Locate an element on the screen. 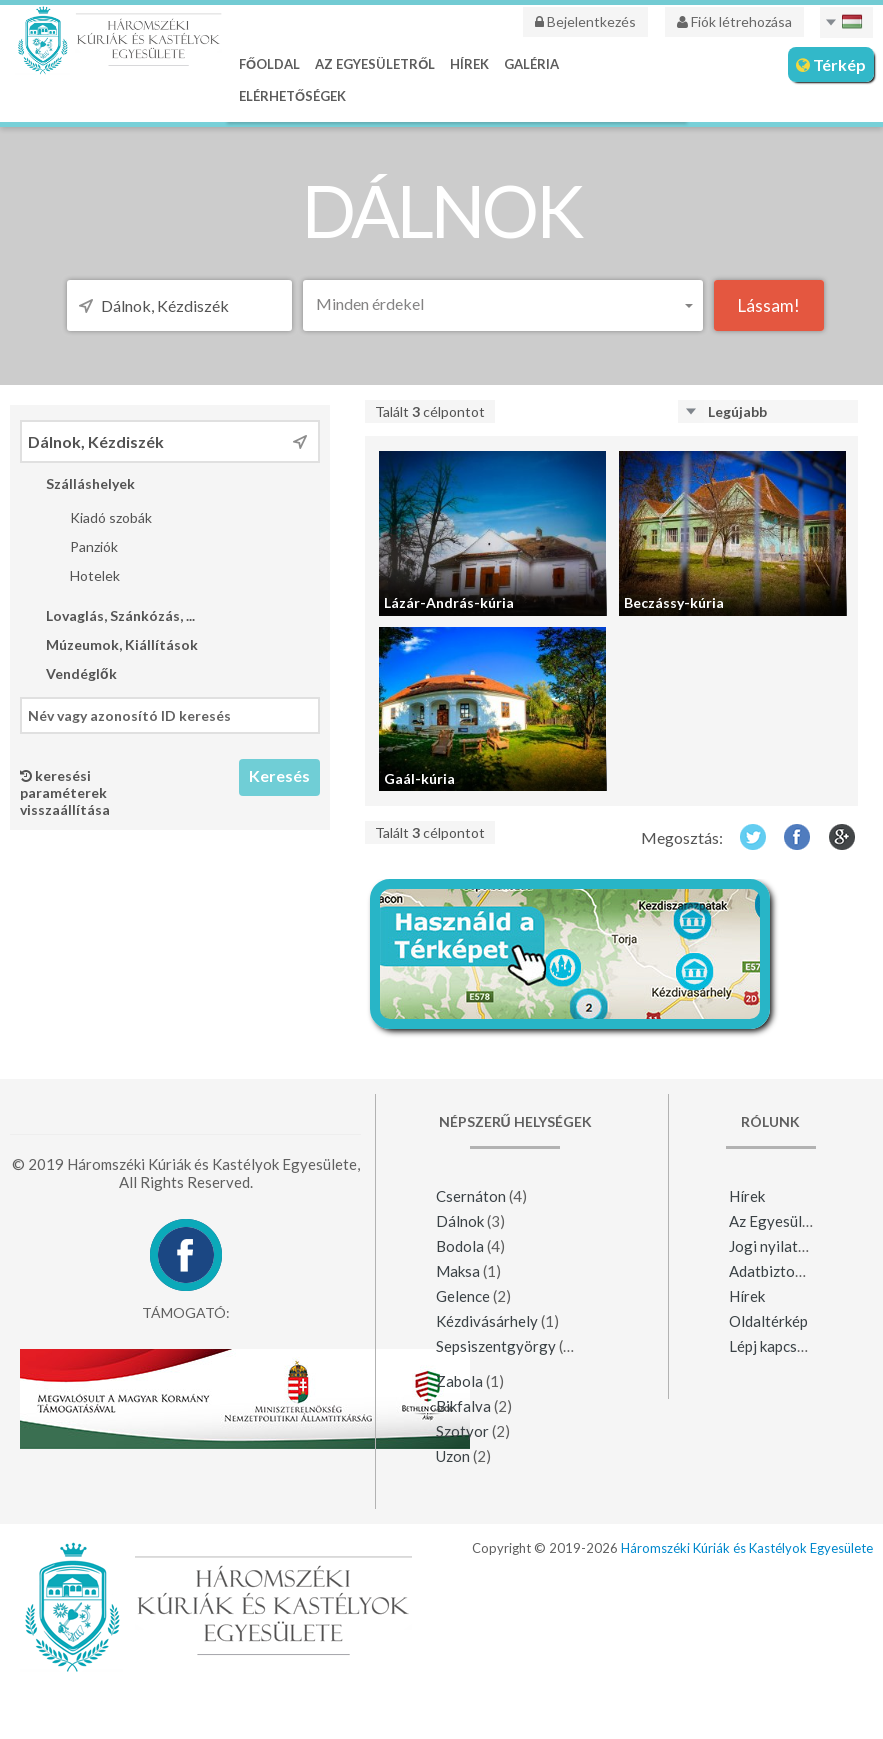 Image resolution: width=883 pixels, height=1739 pixels. Facebook is located at coordinates (797, 836).